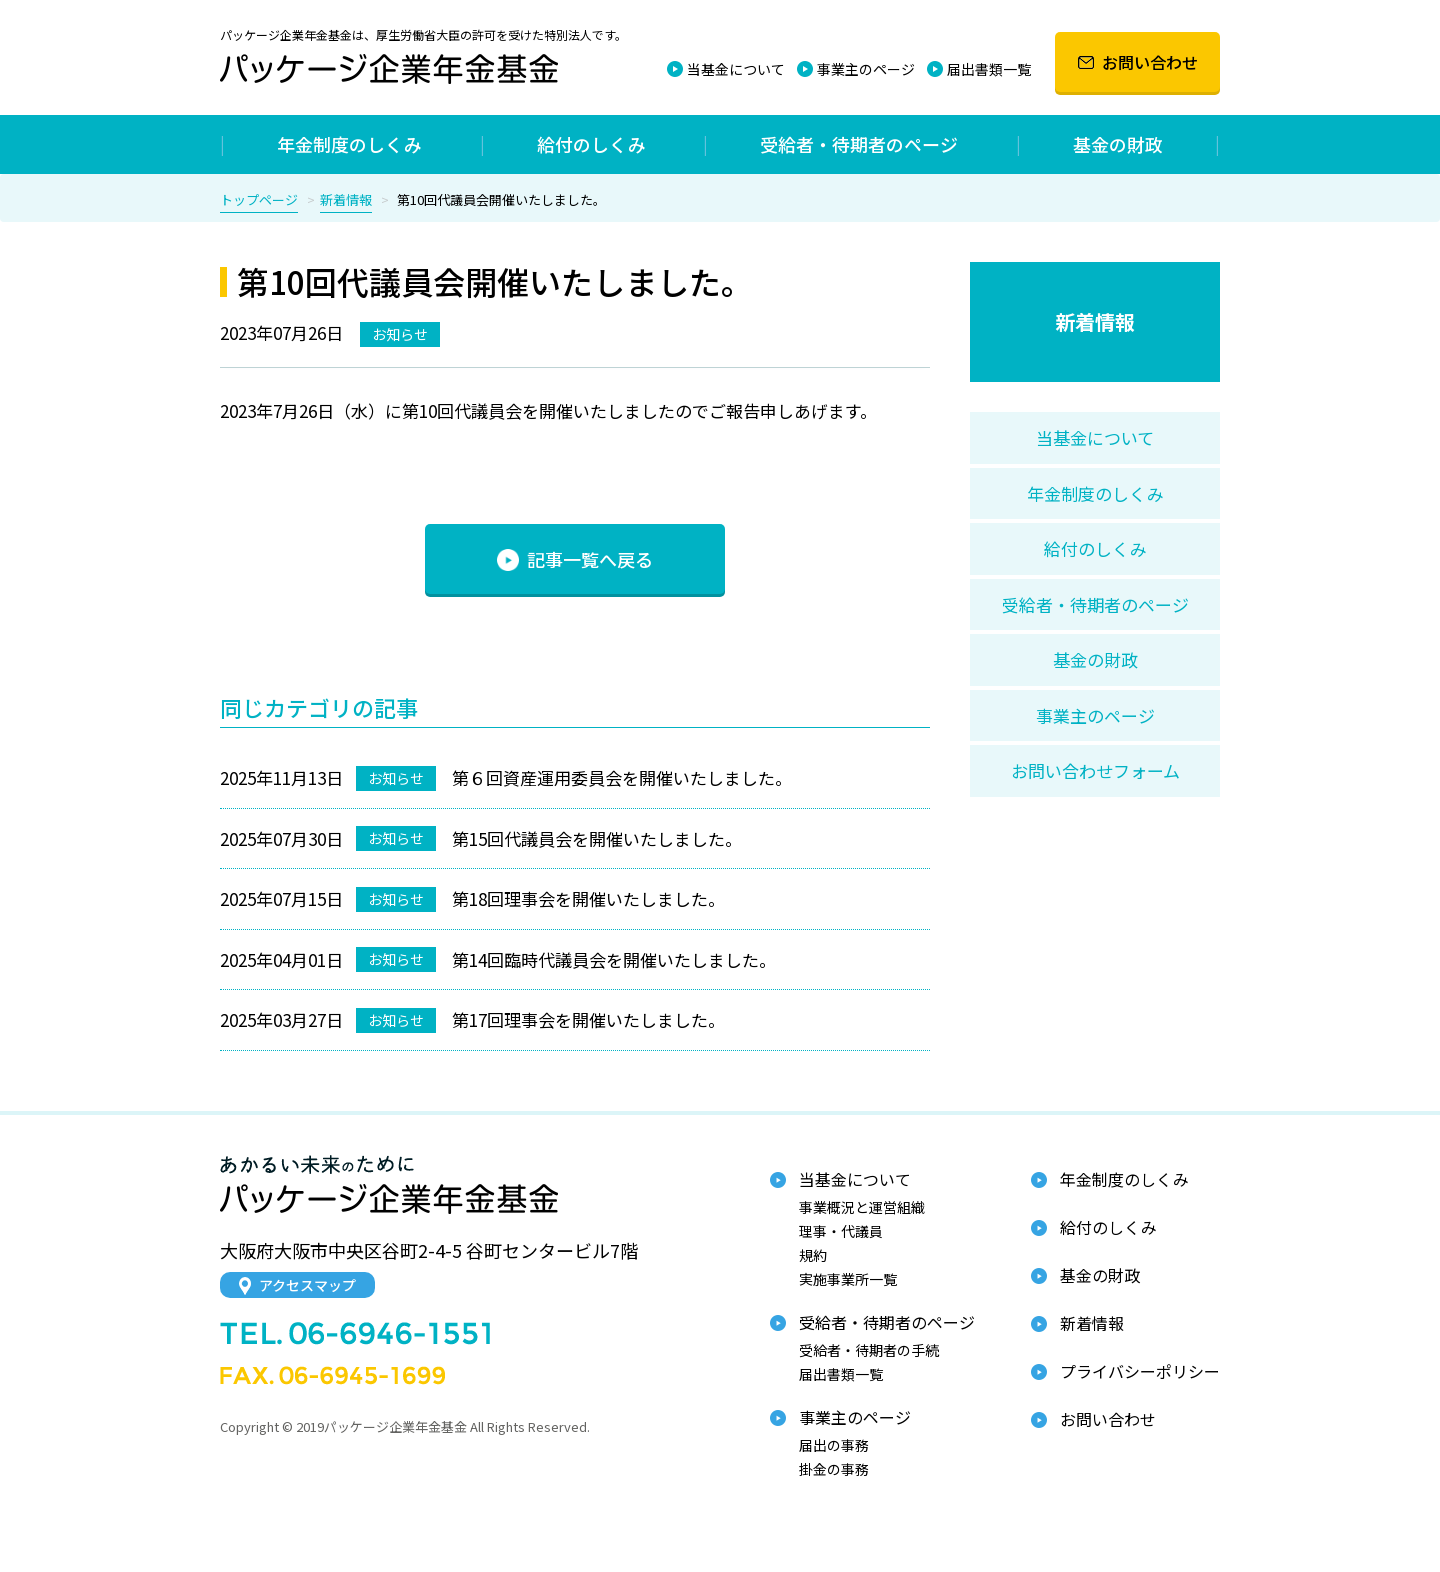  Describe the element at coordinates (834, 1469) in the screenshot. I see `掛金の事務` at that location.